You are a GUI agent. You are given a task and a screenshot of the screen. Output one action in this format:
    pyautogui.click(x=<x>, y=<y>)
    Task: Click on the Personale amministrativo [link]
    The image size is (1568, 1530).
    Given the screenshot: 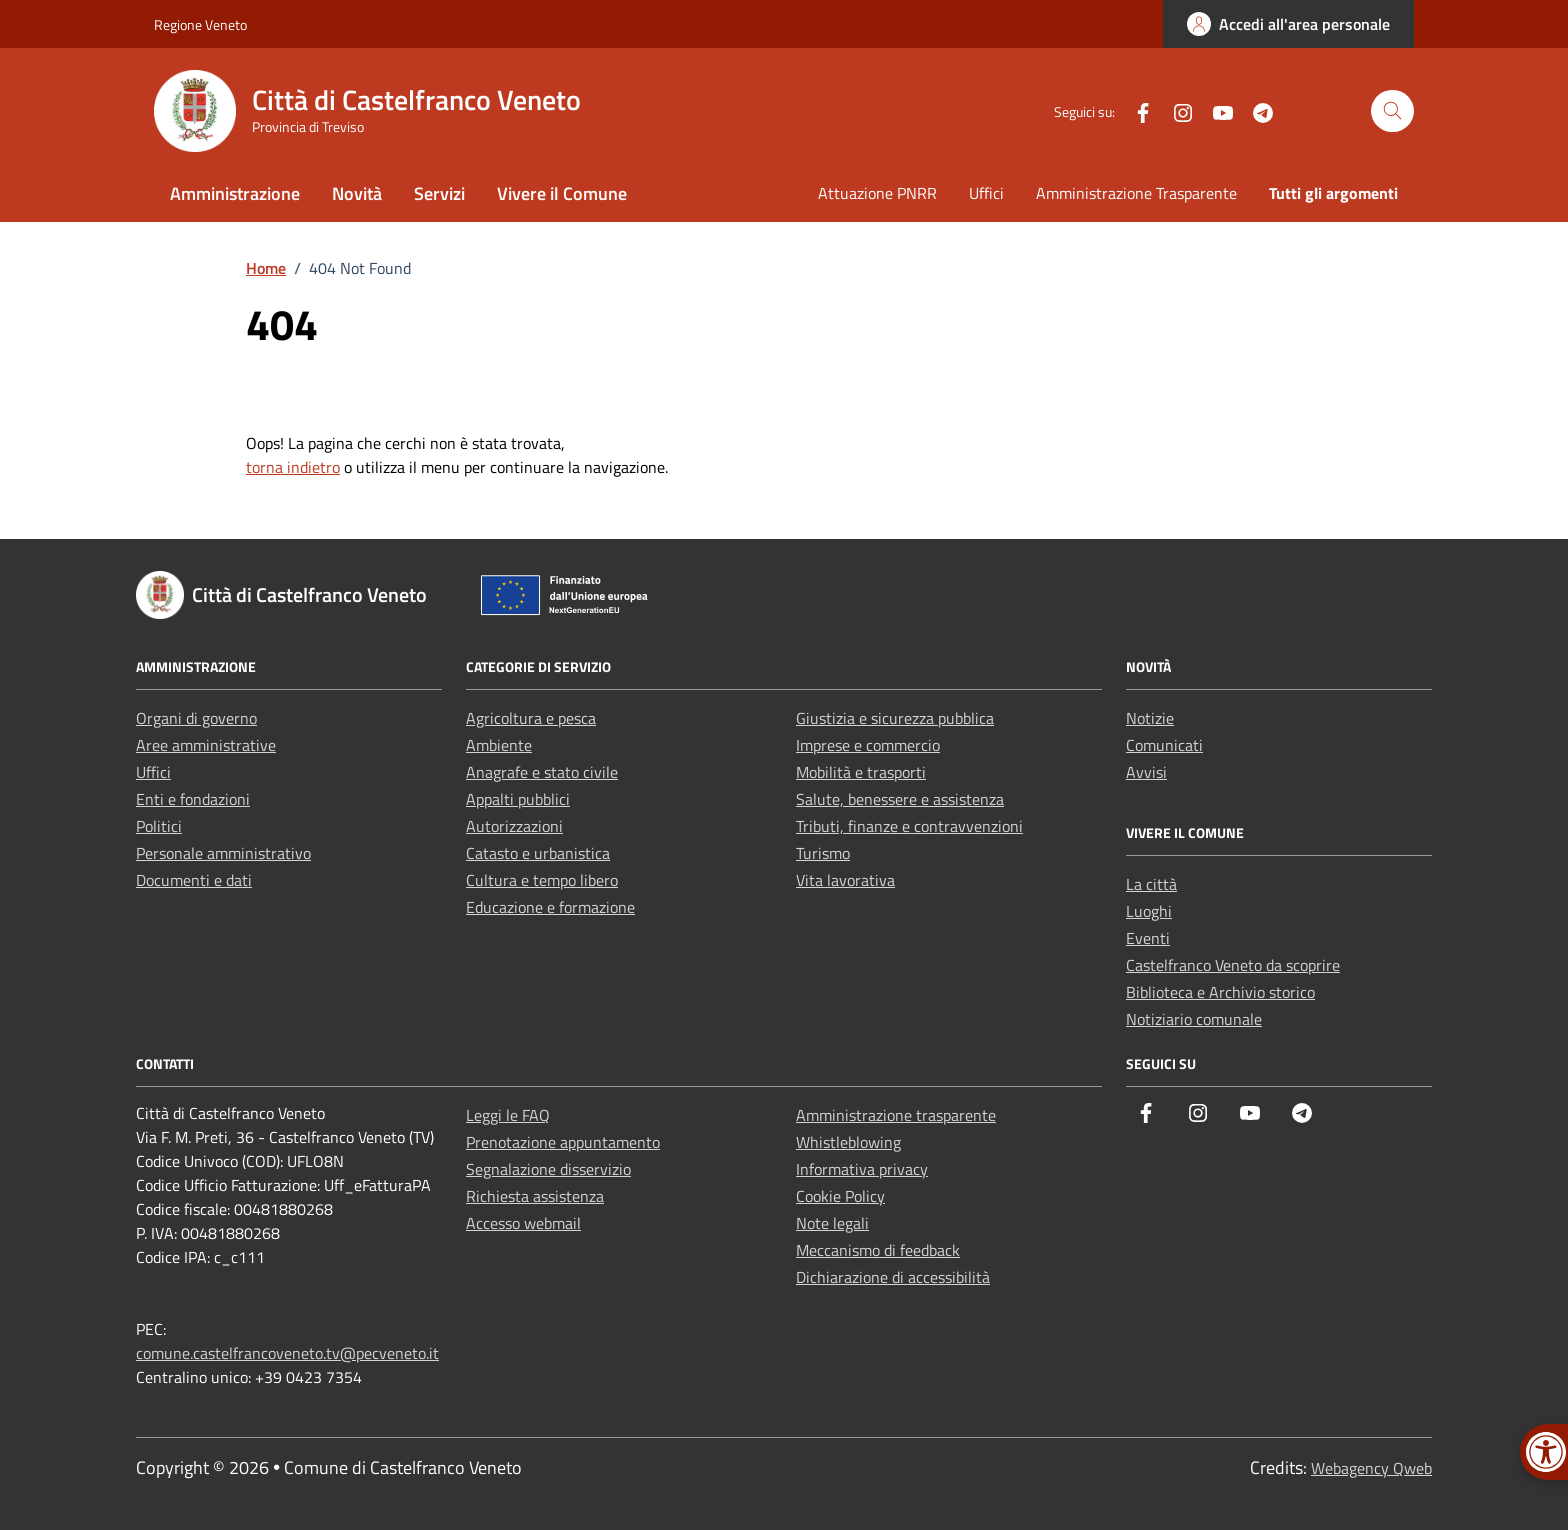 What is the action you would take?
    pyautogui.click(x=223, y=853)
    